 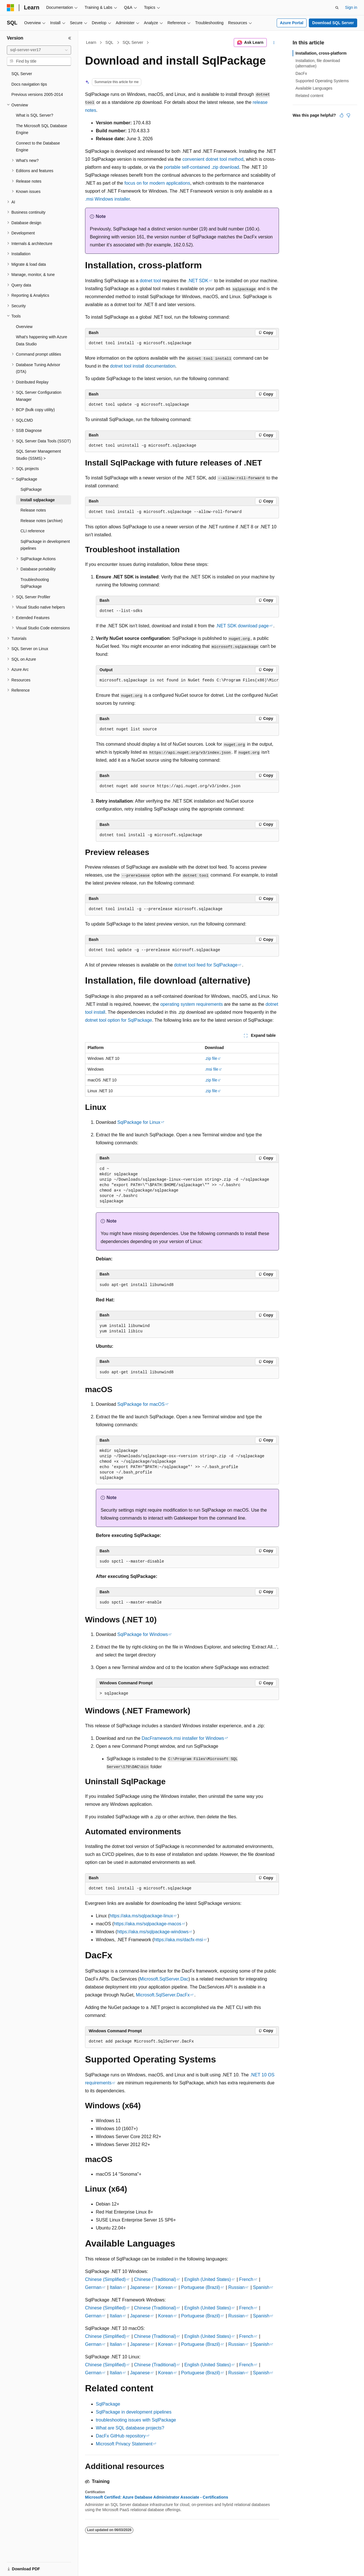 I want to click on Microsoft Certified: Azure Database Administrator Associate - Certifications, so click(x=156, y=2497).